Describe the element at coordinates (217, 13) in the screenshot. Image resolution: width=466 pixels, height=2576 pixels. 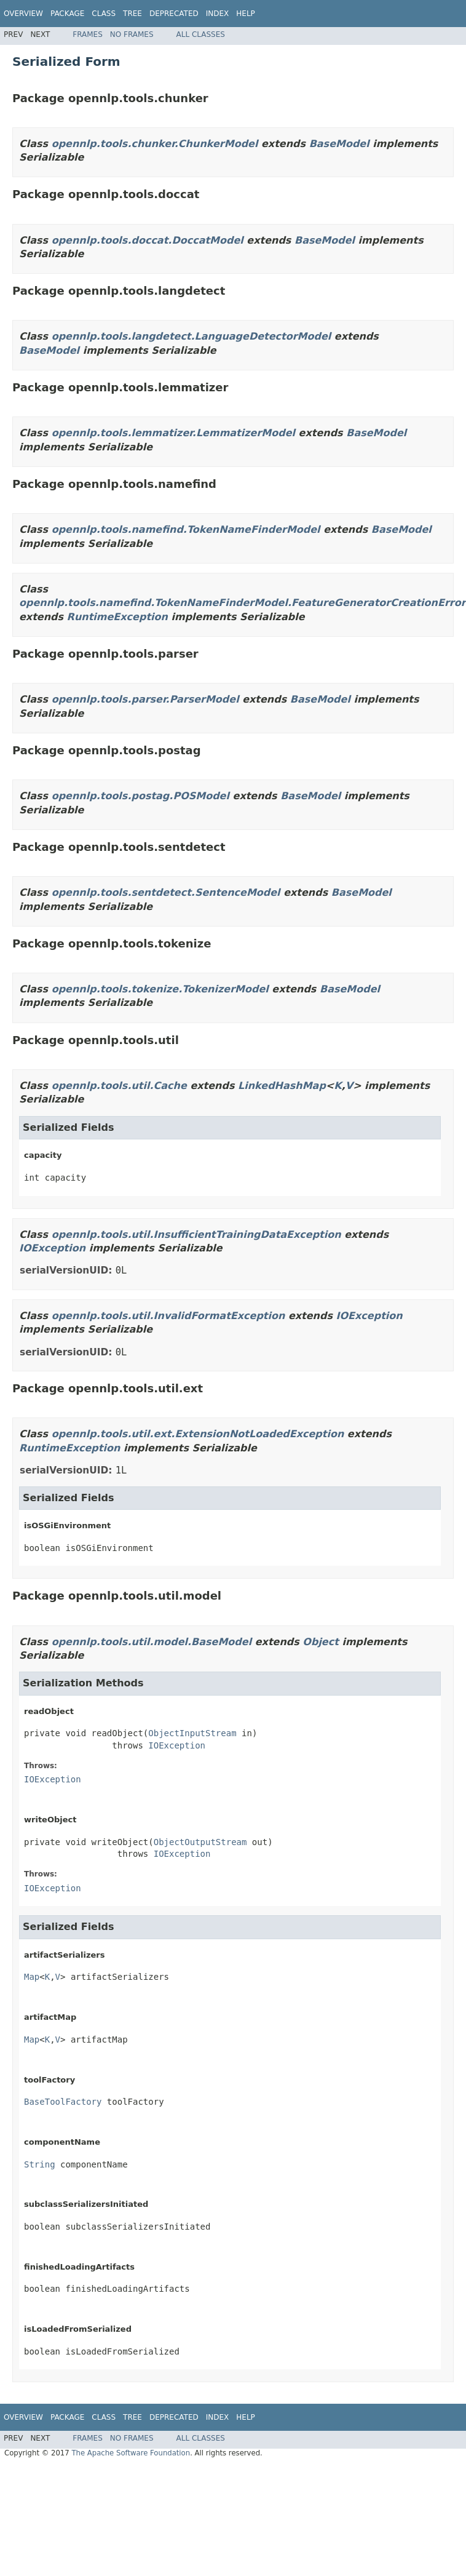
I see `Index` at that location.